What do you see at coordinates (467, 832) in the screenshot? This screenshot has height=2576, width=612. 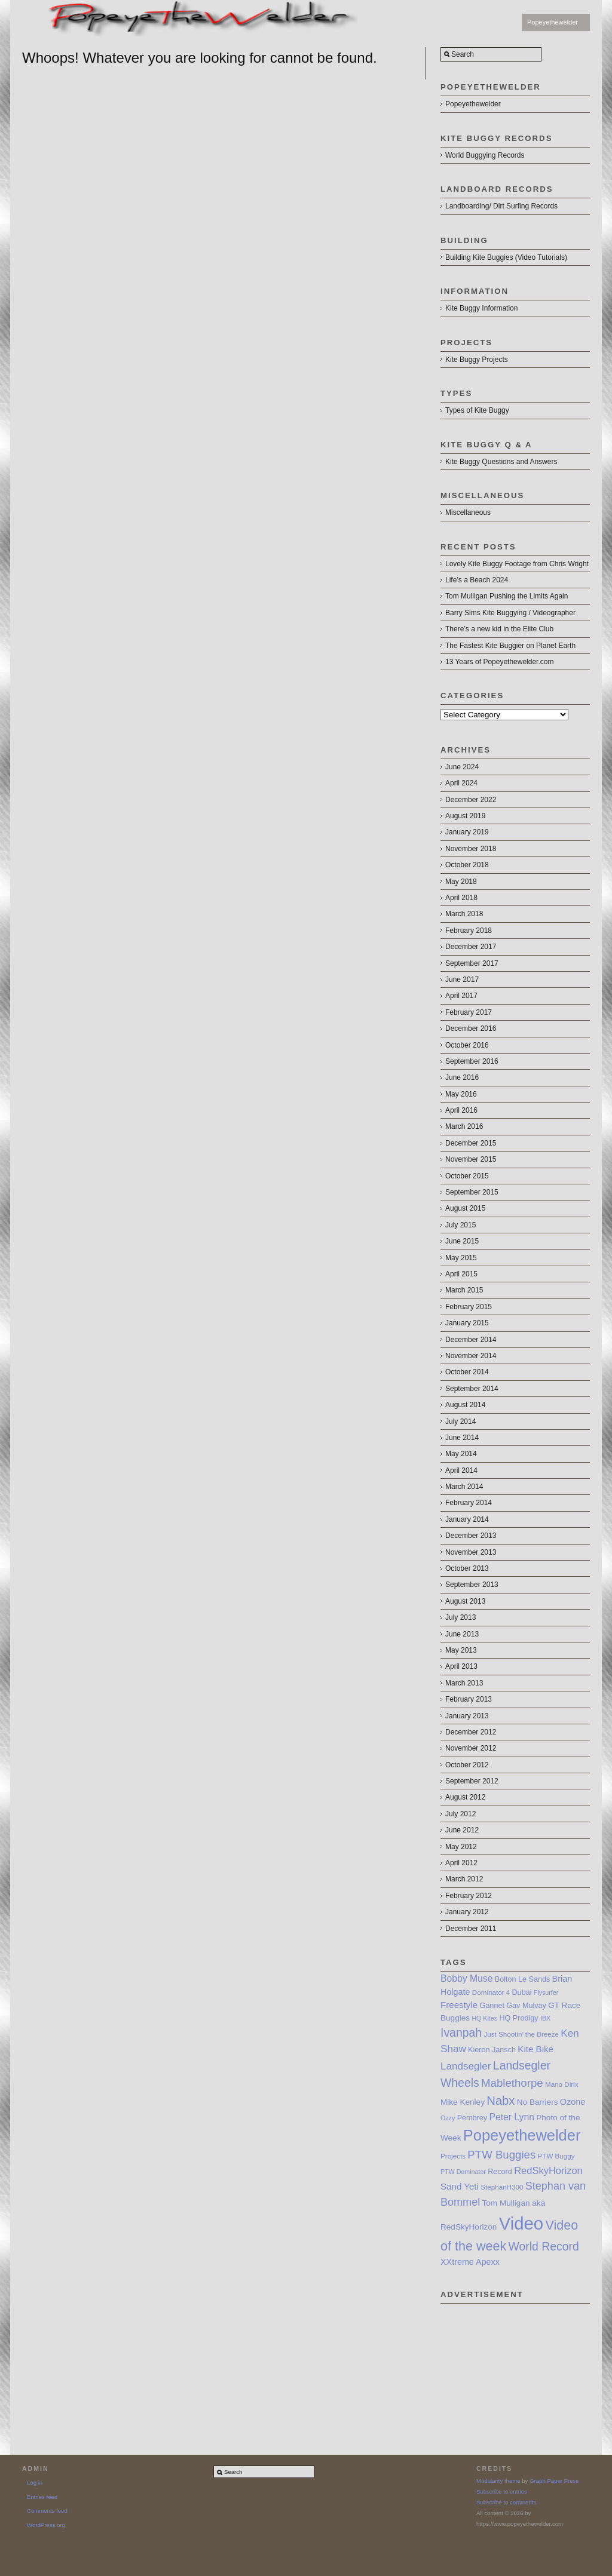 I see `January 2019` at bounding box center [467, 832].